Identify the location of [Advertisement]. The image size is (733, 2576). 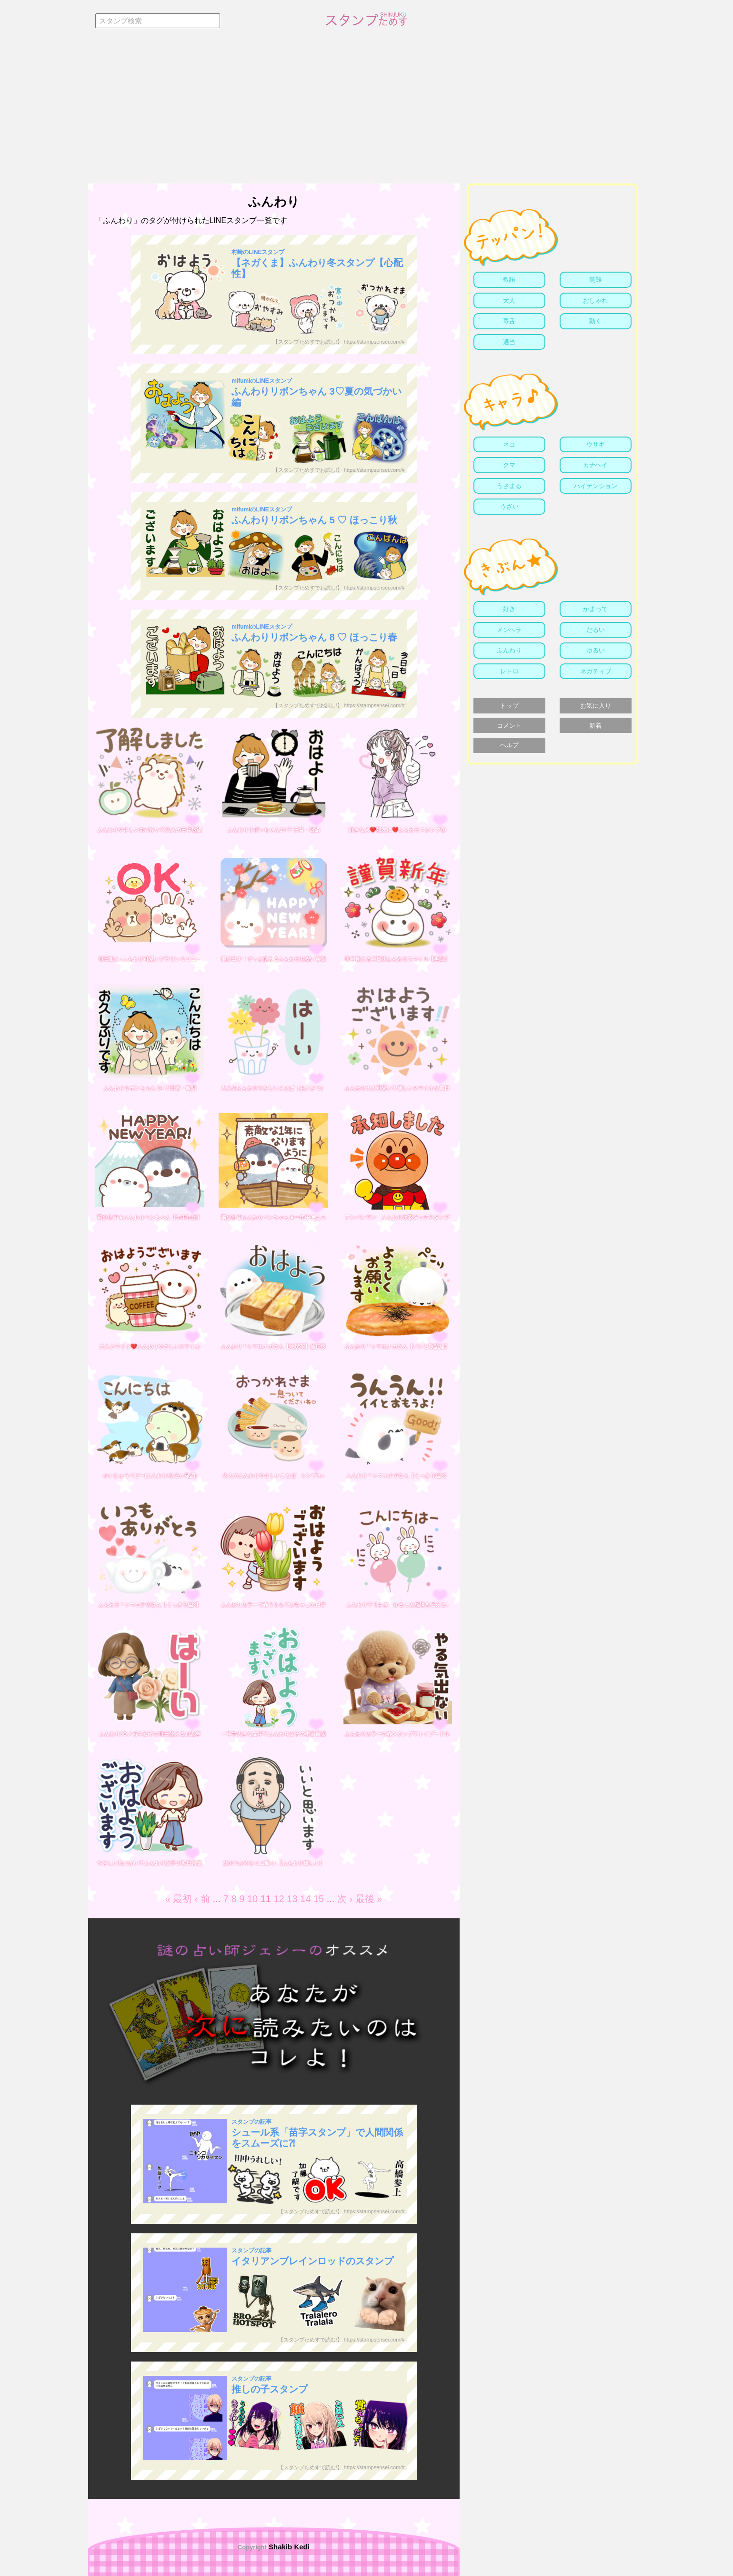
(366, 112).